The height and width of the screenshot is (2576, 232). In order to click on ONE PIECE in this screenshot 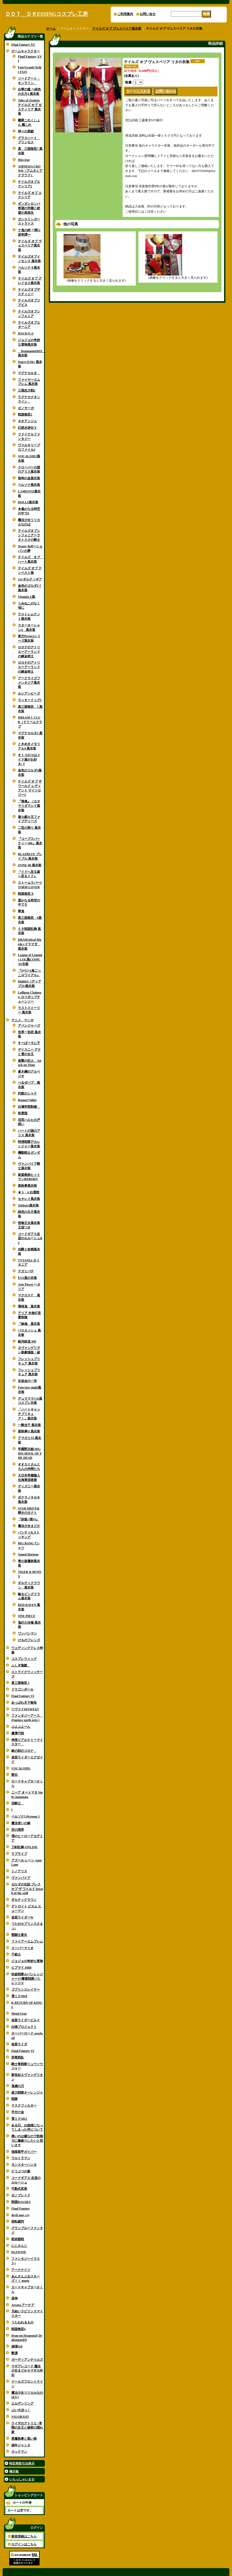, I will do `click(26, 1616)`.